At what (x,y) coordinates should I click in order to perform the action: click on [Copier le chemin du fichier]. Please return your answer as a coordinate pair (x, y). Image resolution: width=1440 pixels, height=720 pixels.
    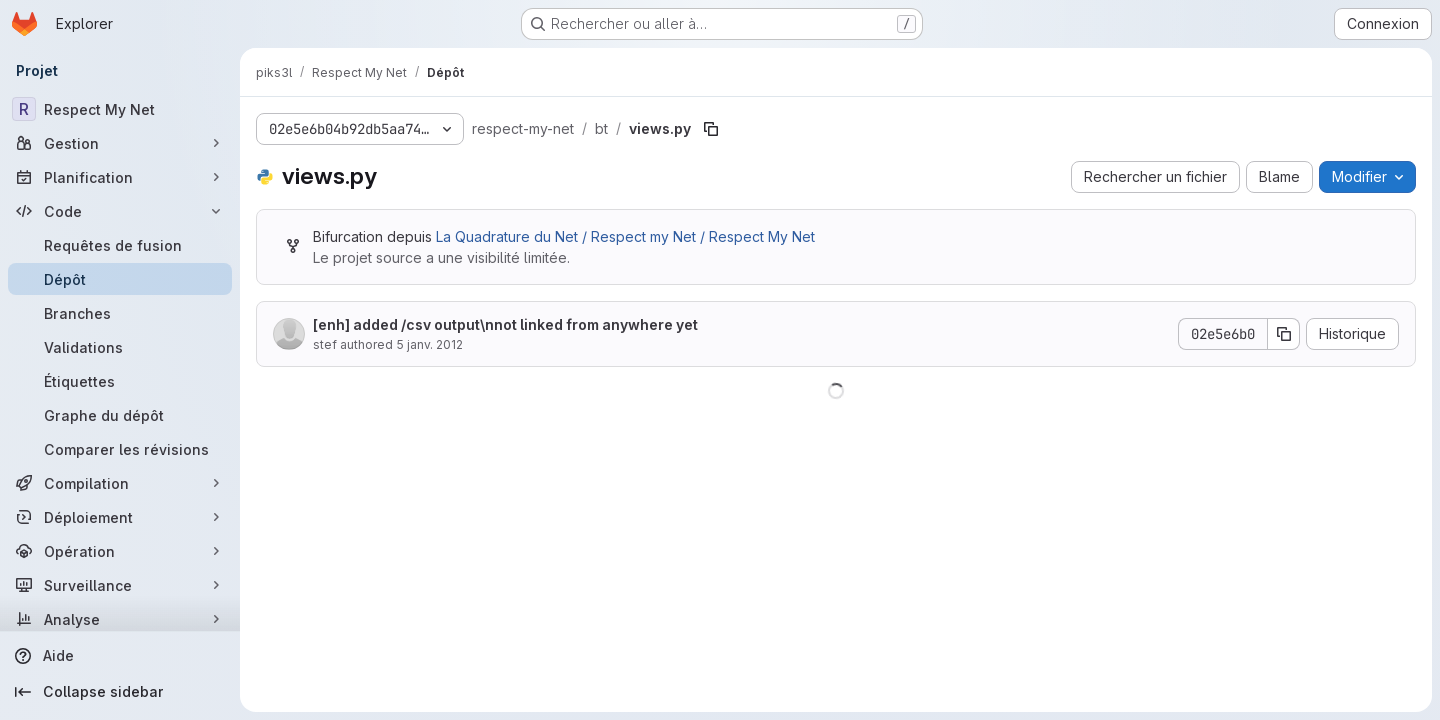
    Looking at the image, I should click on (711, 129).